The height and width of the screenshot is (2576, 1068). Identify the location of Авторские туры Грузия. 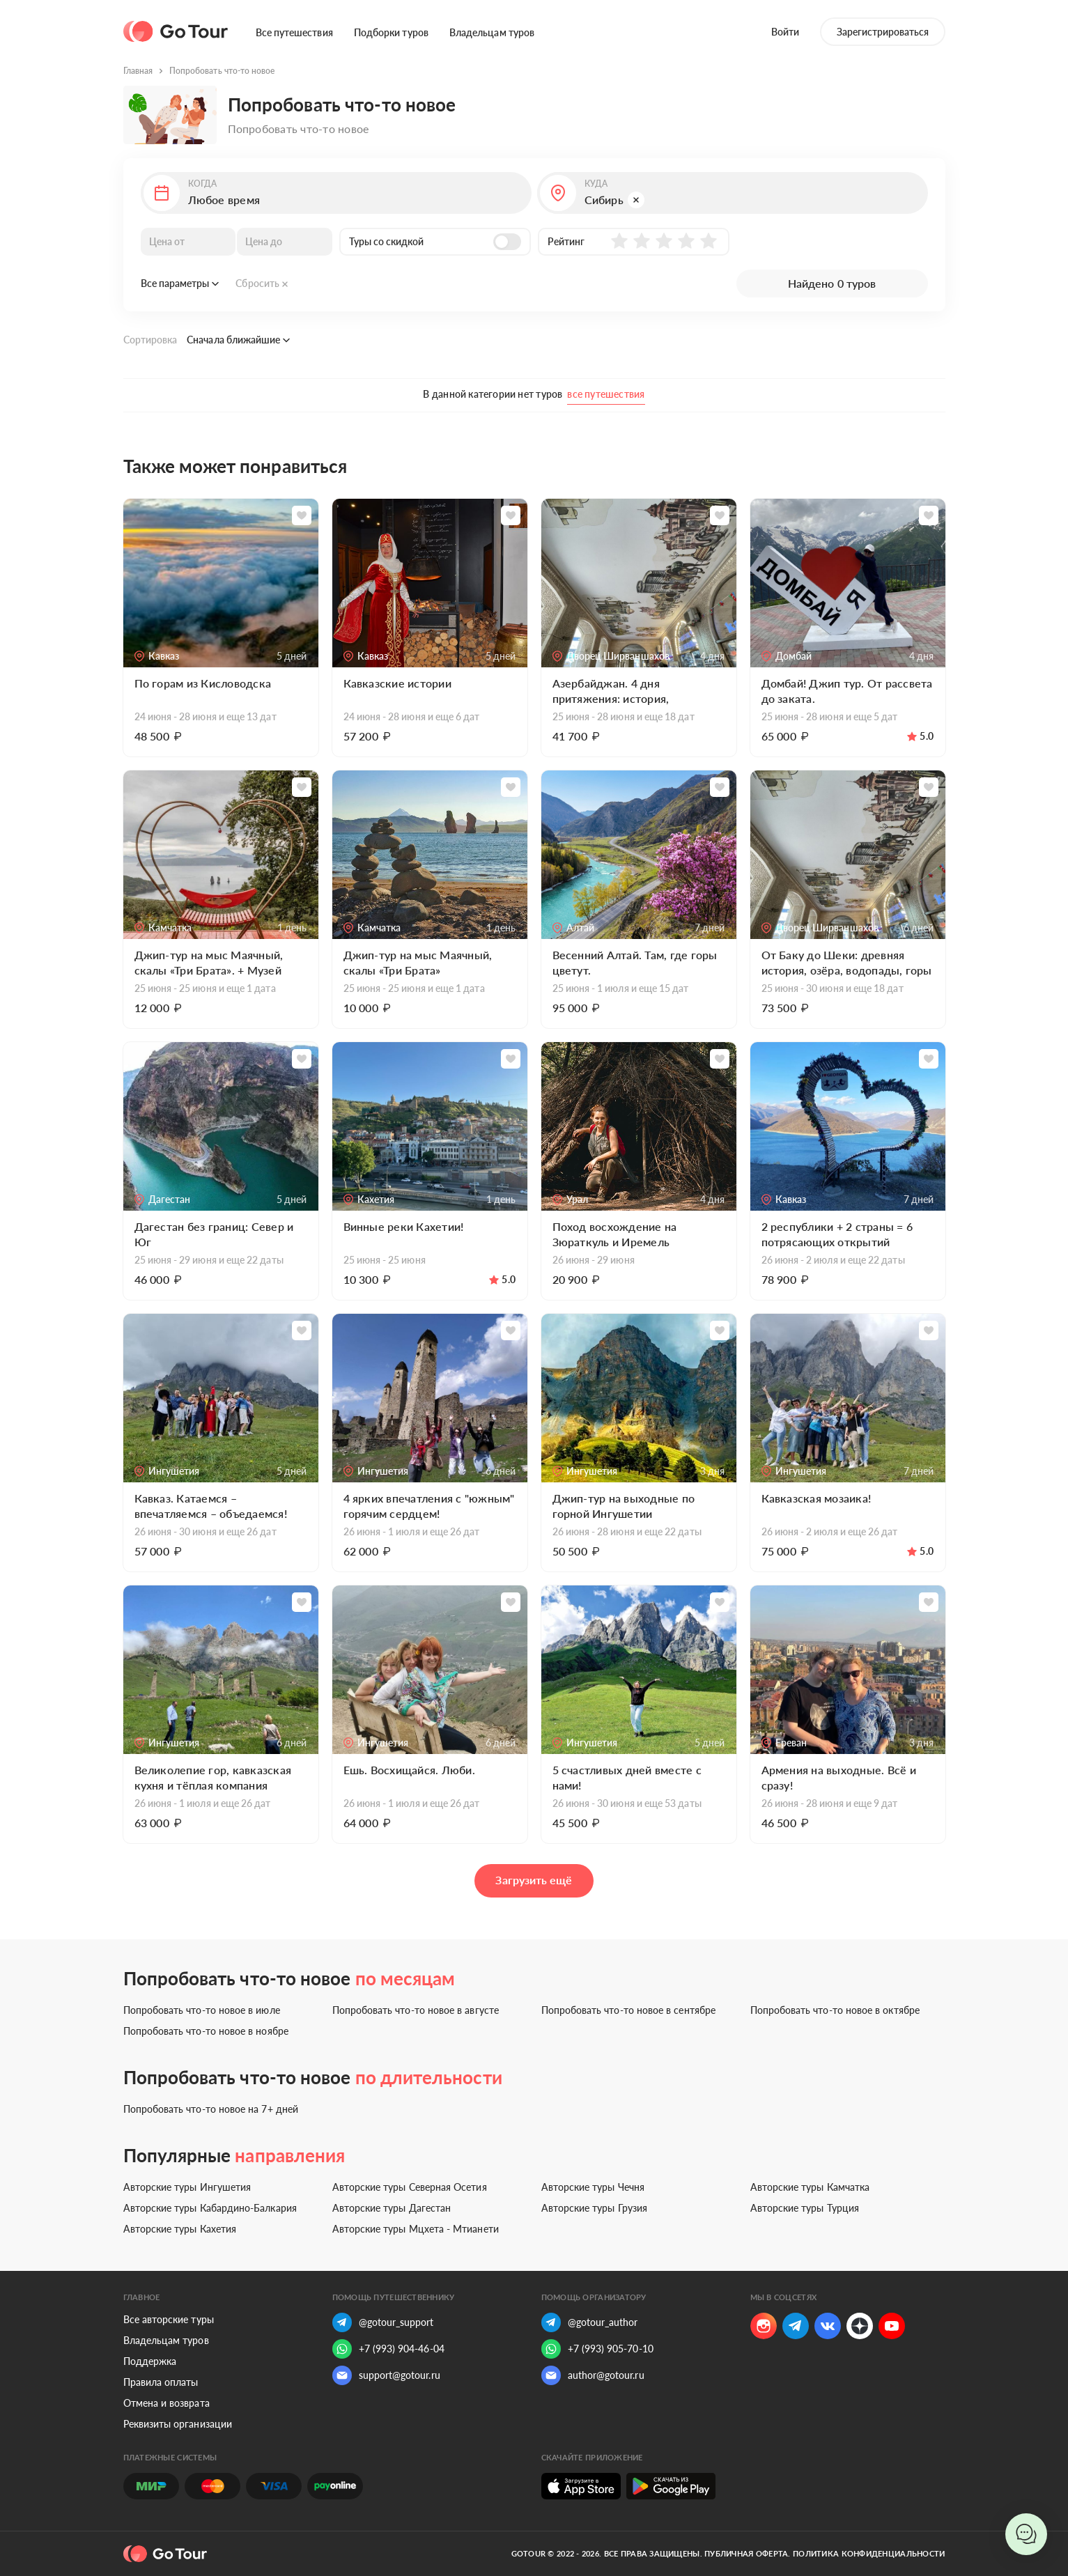
(594, 2208).